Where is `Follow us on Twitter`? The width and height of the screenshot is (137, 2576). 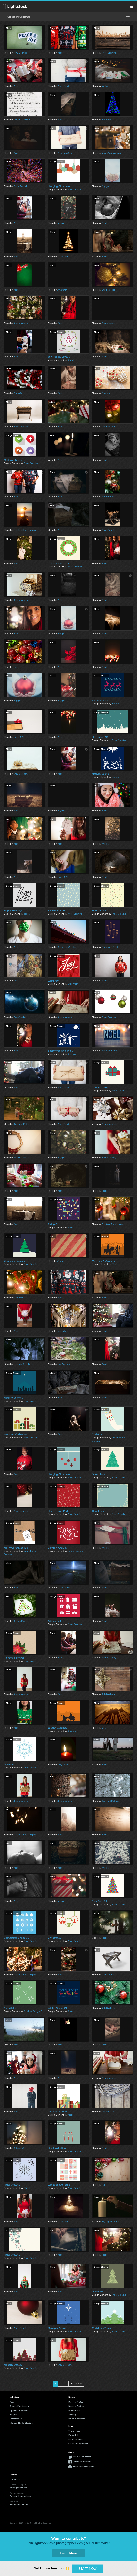
Follow us on Twitter is located at coordinates (82, 2456).